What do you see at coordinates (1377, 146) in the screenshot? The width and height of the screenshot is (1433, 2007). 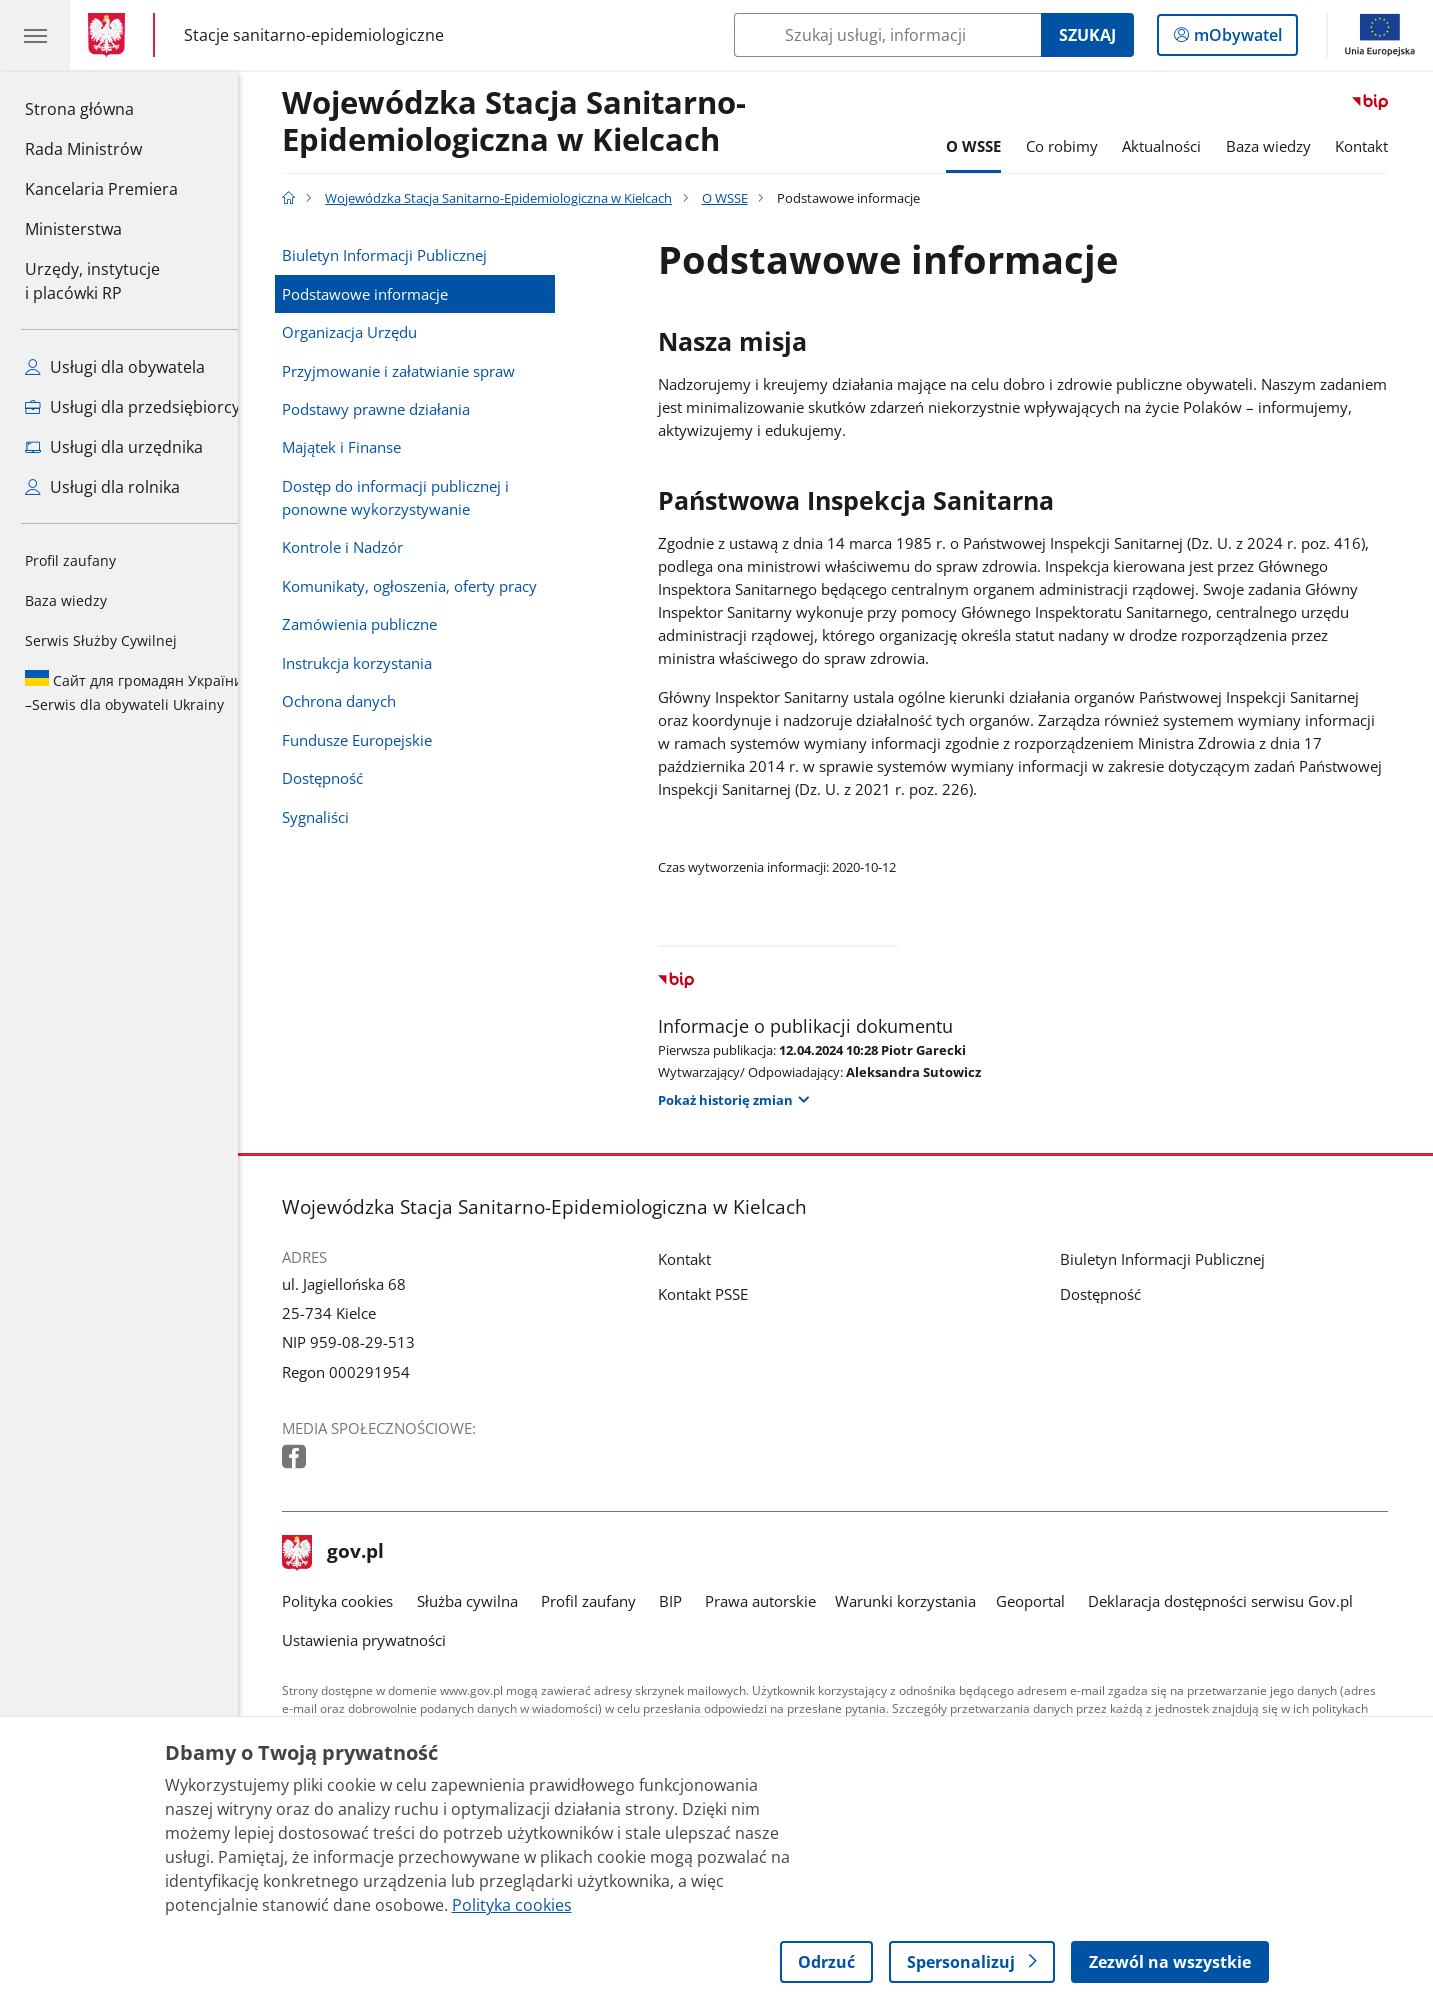 I see `Kontakt` at bounding box center [1377, 146].